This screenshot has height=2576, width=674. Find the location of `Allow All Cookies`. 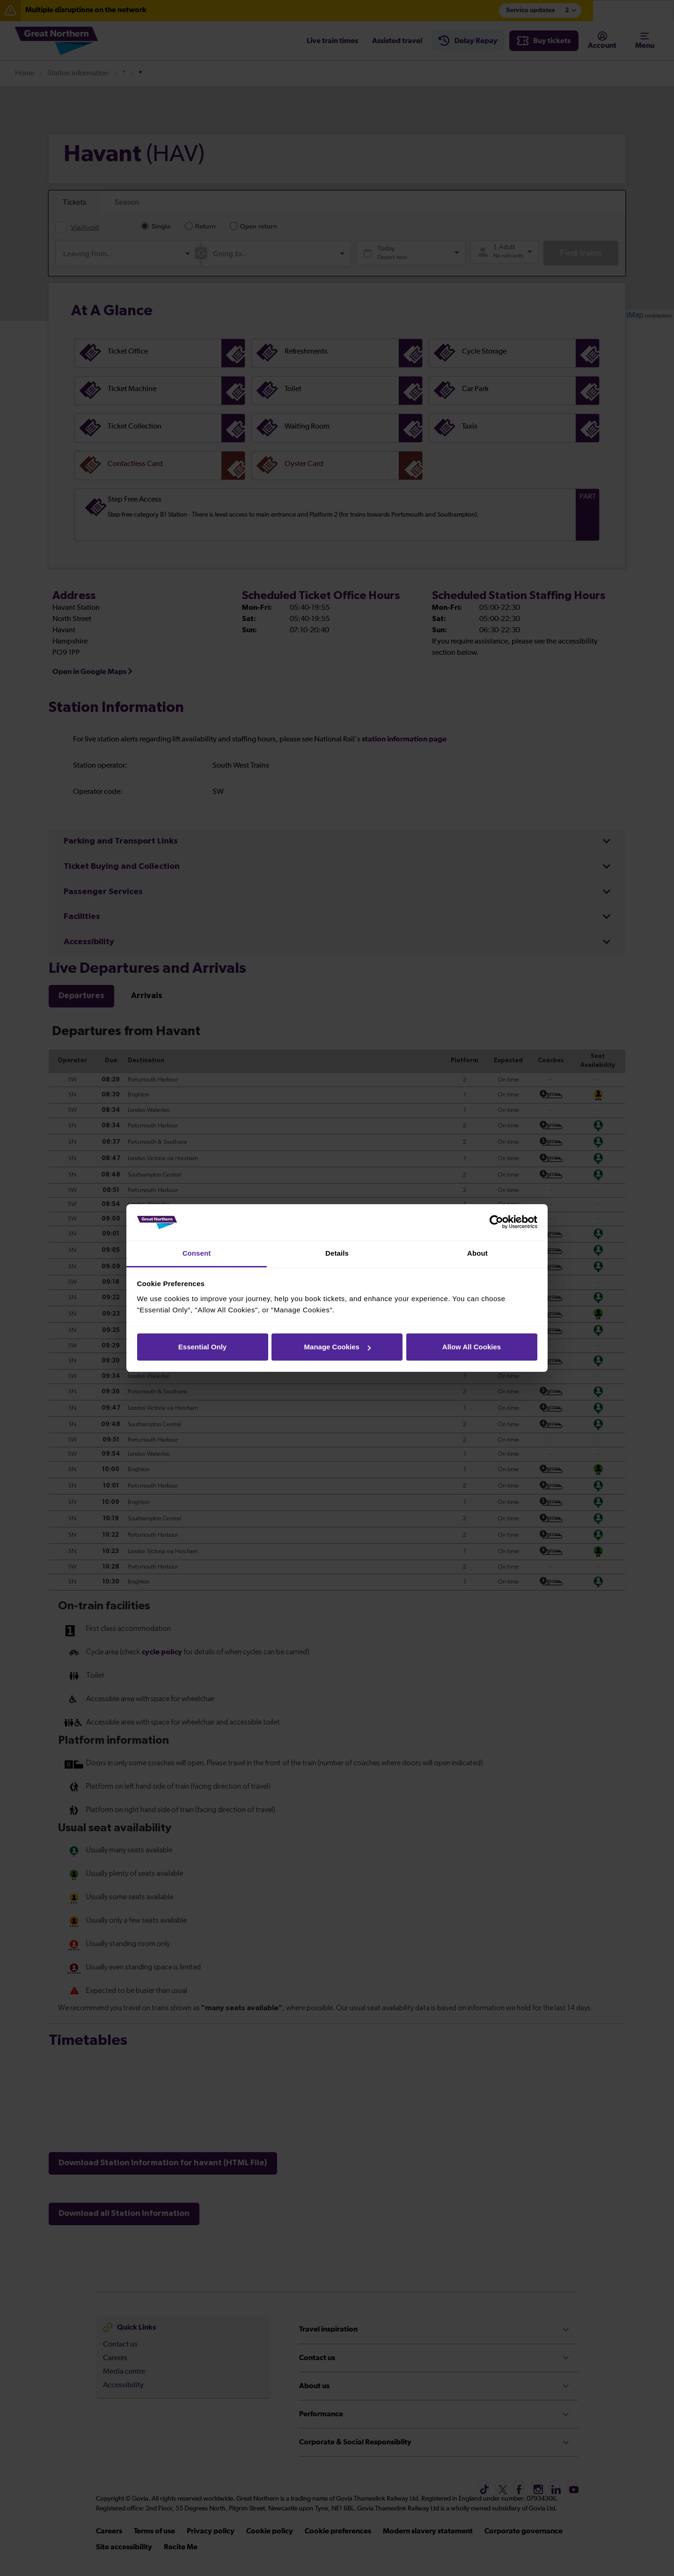

Allow All Cookies is located at coordinates (471, 1347).